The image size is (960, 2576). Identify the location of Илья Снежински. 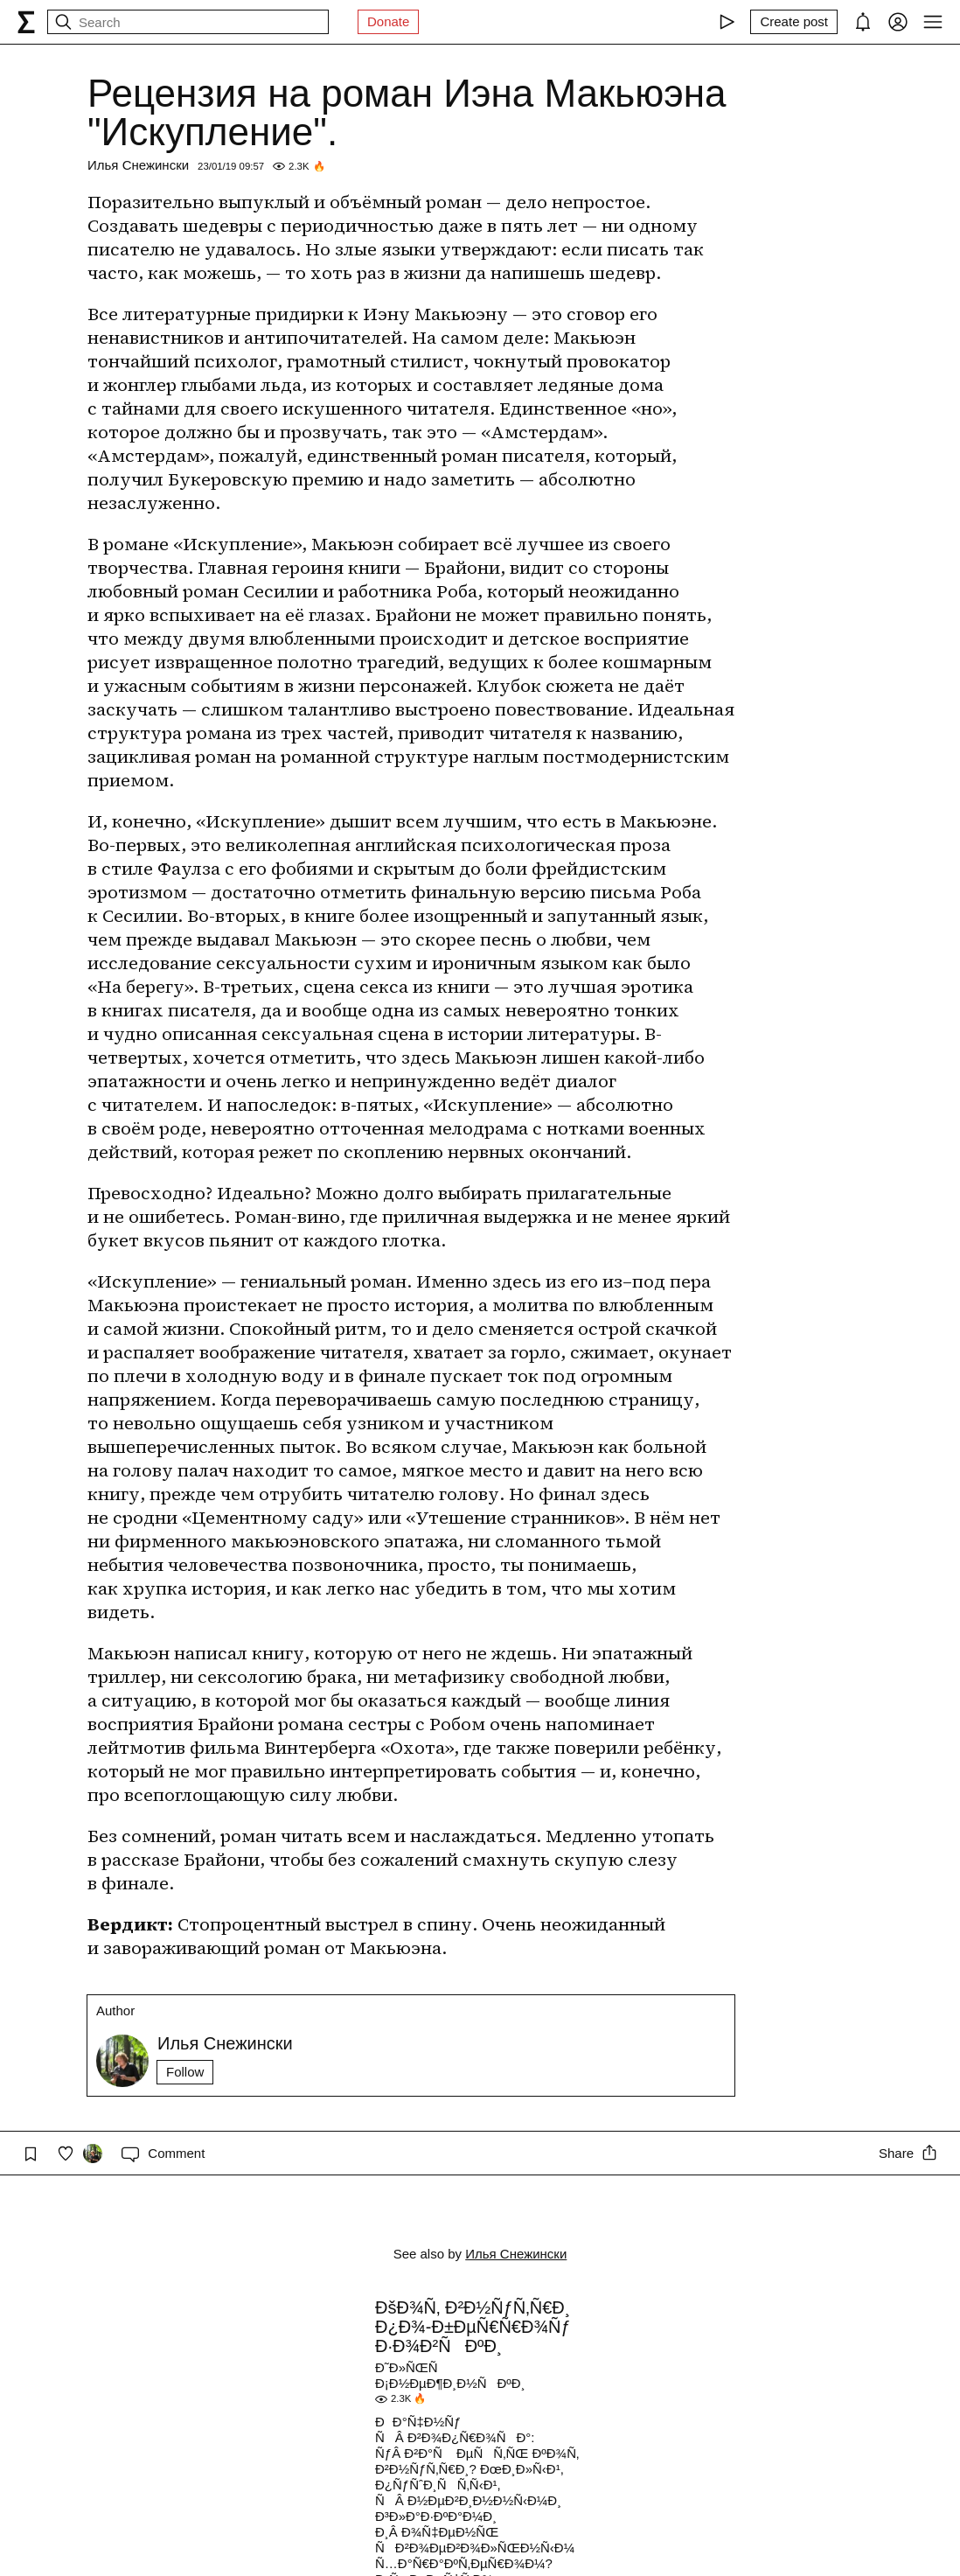
(138, 164).